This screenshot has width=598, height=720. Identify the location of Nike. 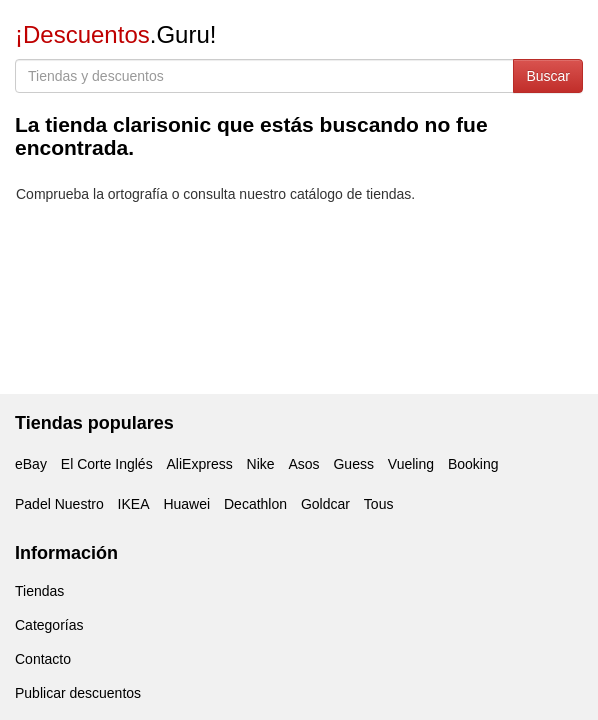
(261, 464).